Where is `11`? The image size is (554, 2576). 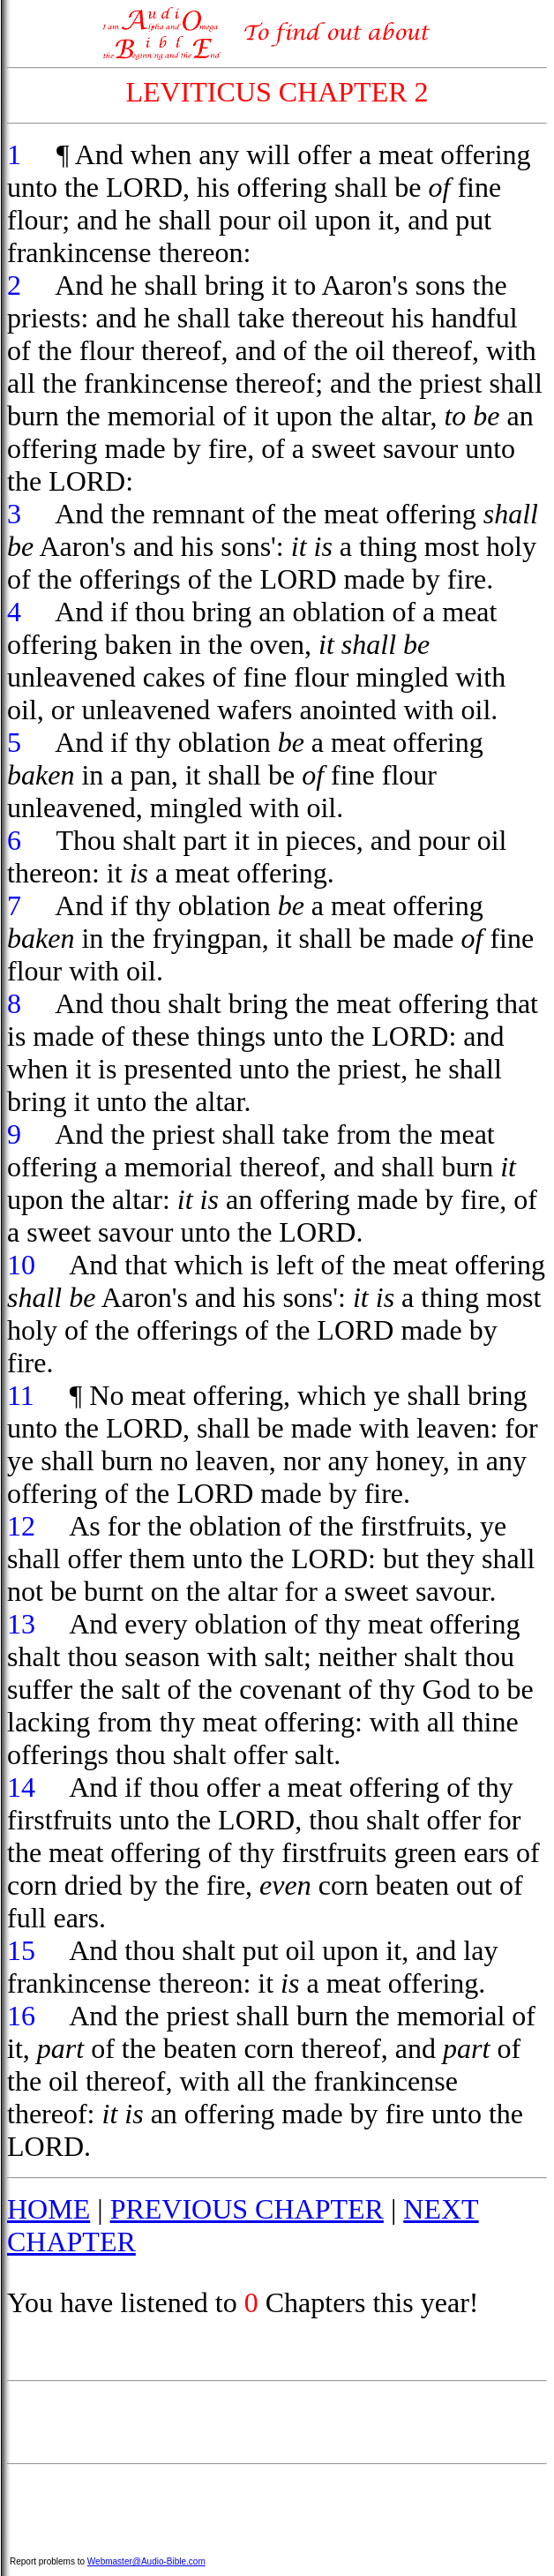 11 is located at coordinates (20, 1395).